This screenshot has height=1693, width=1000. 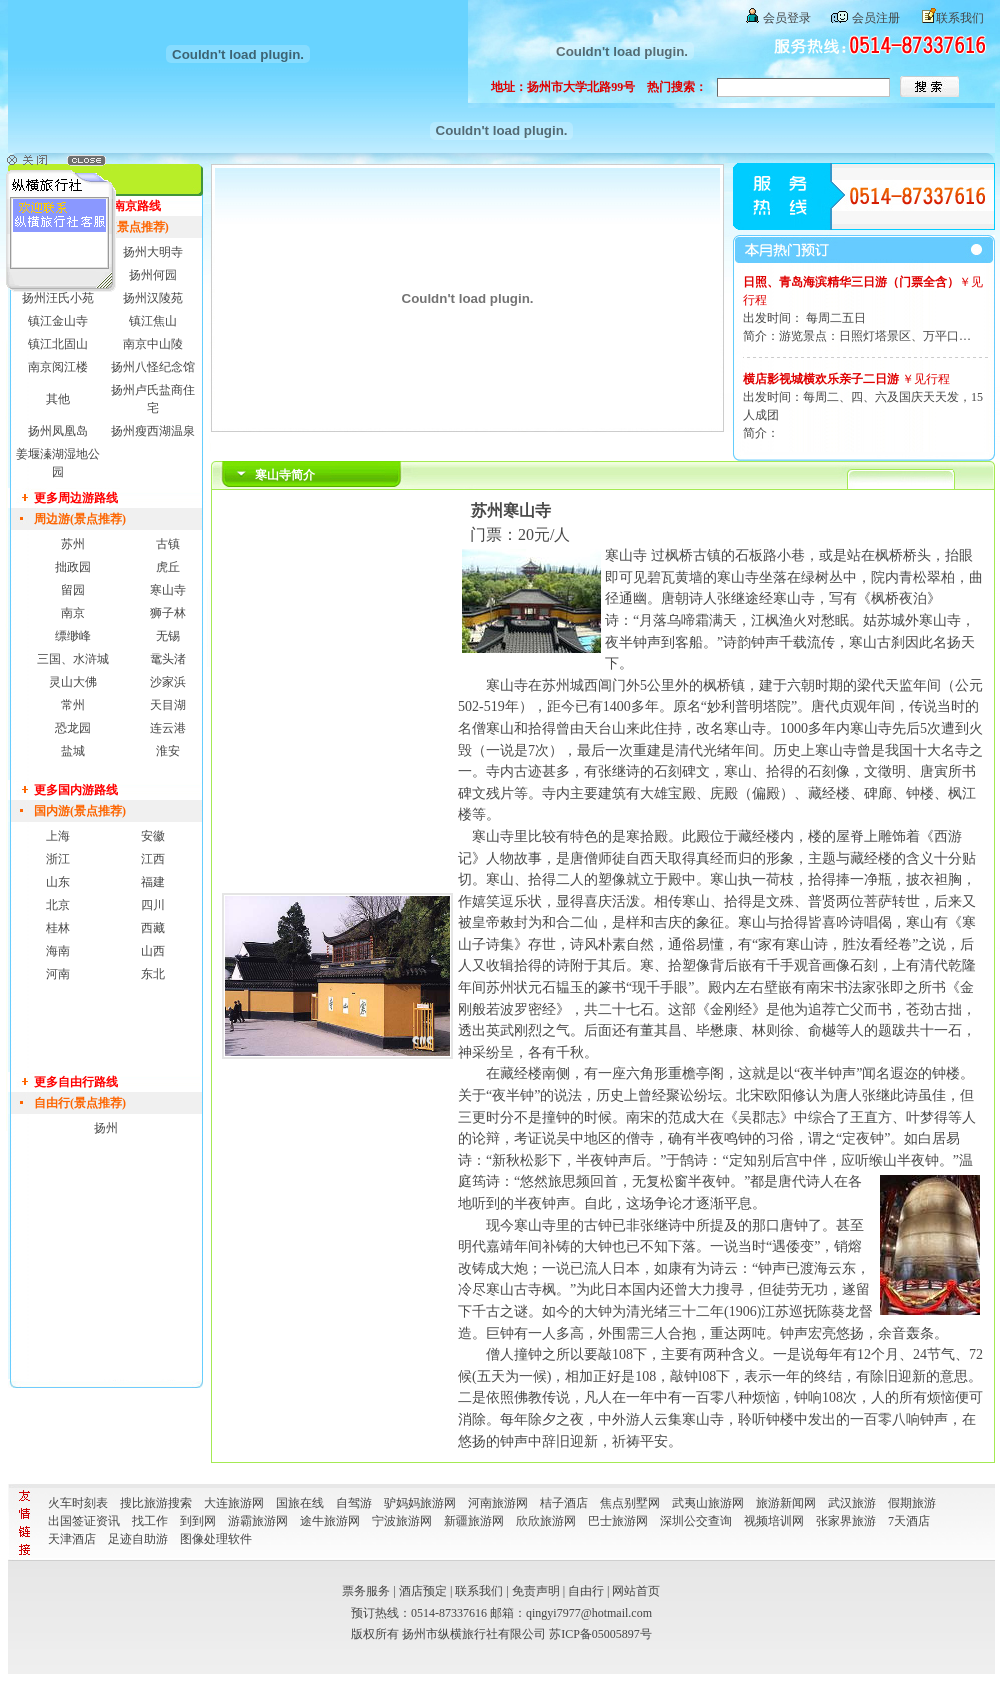 I want to click on 淮安, so click(x=168, y=751).